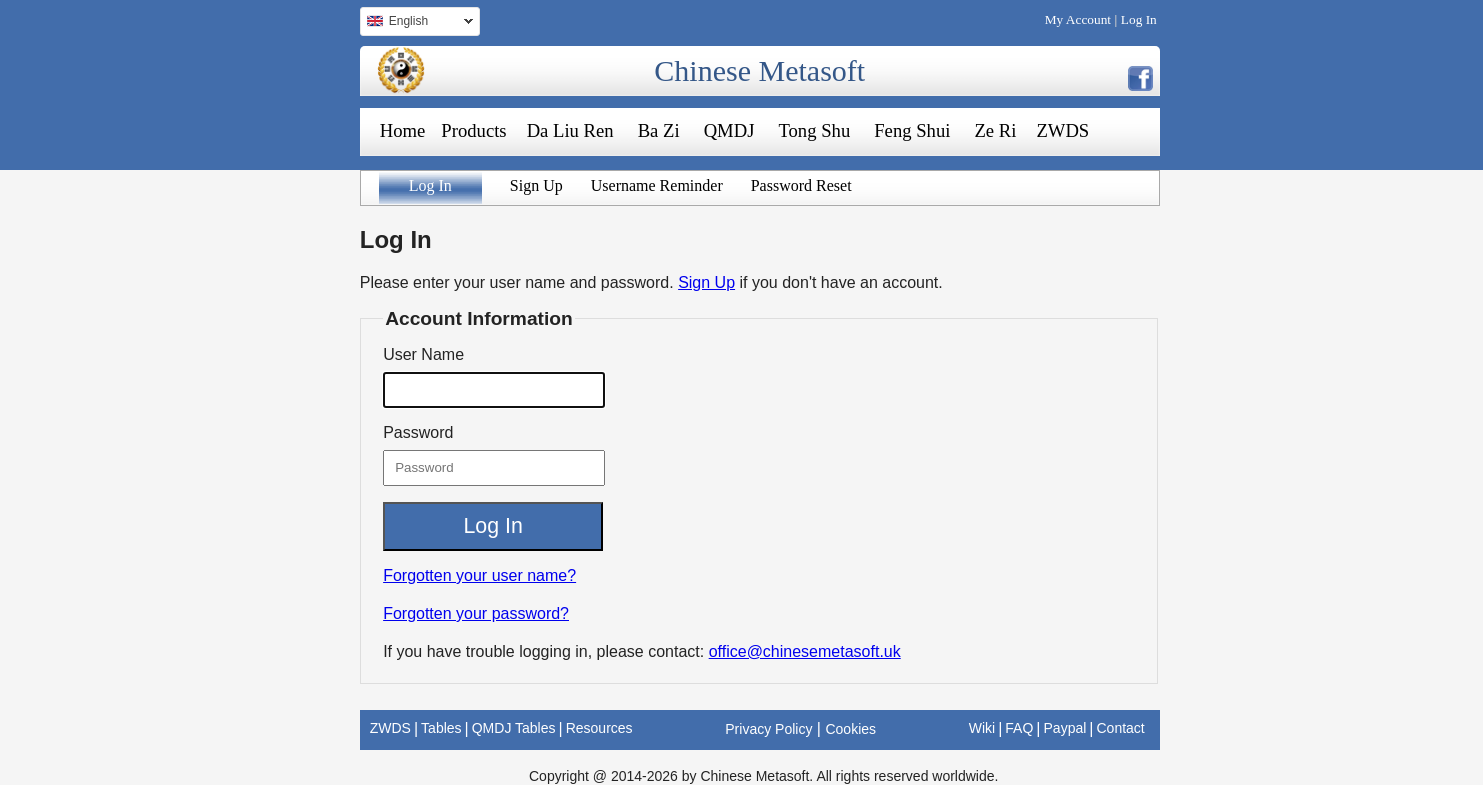  What do you see at coordinates (1062, 130) in the screenshot?
I see `ZWDS` at bounding box center [1062, 130].